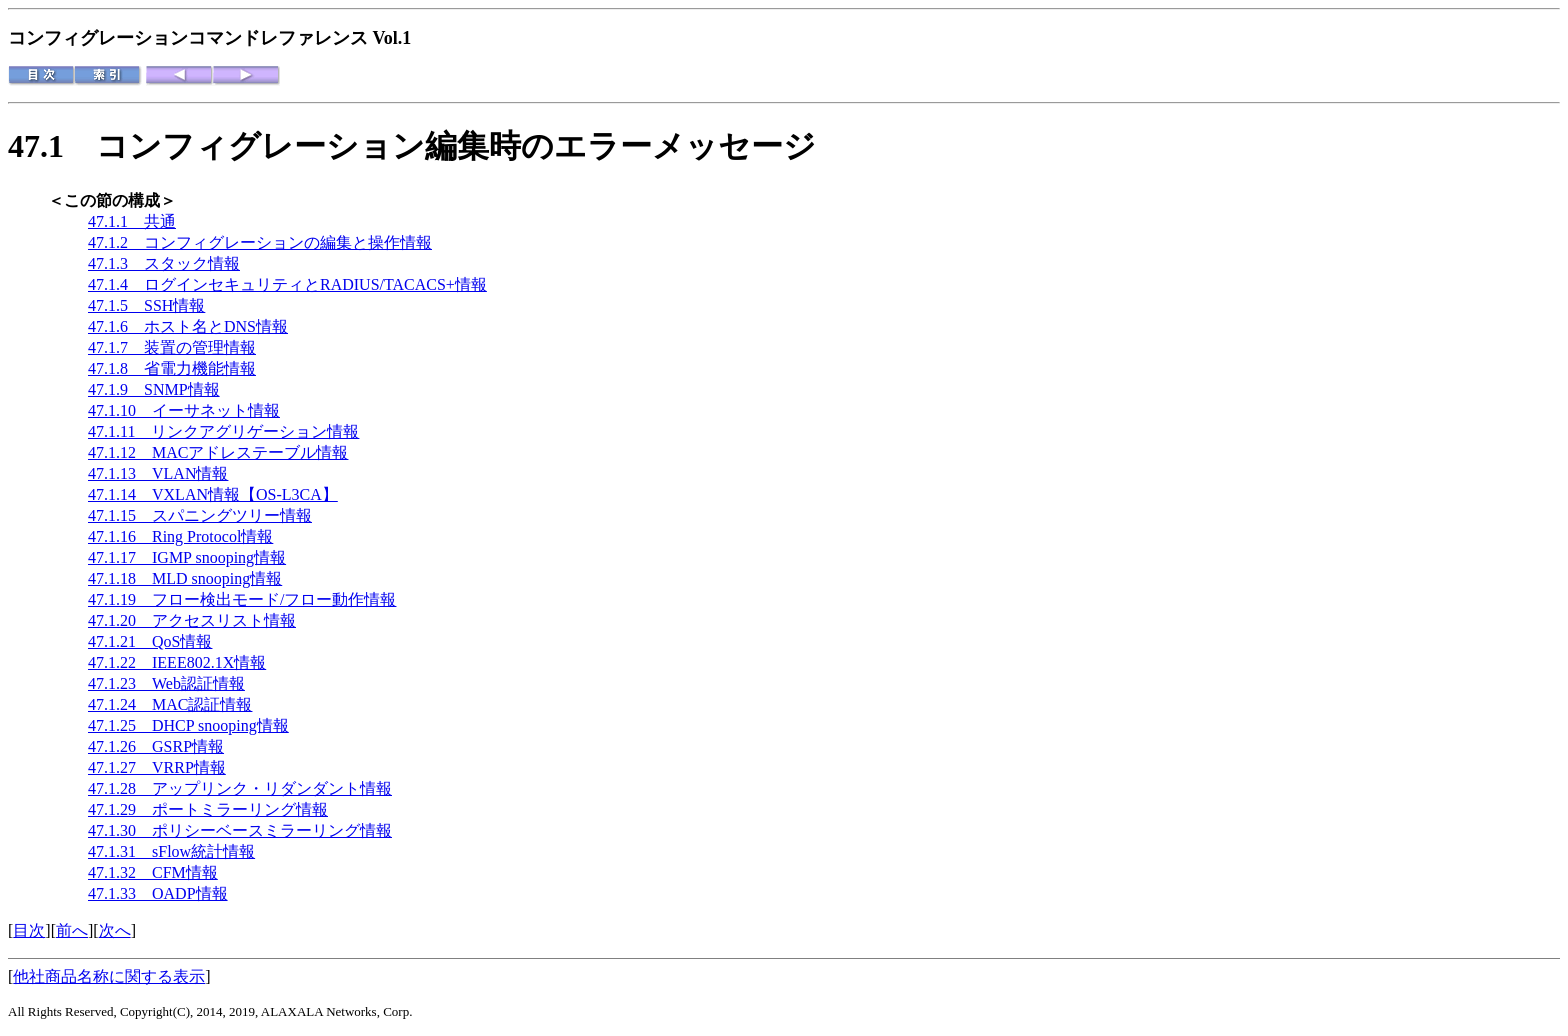  What do you see at coordinates (218, 452) in the screenshot?
I see `47.1.12 MACアドレステーブル情報` at bounding box center [218, 452].